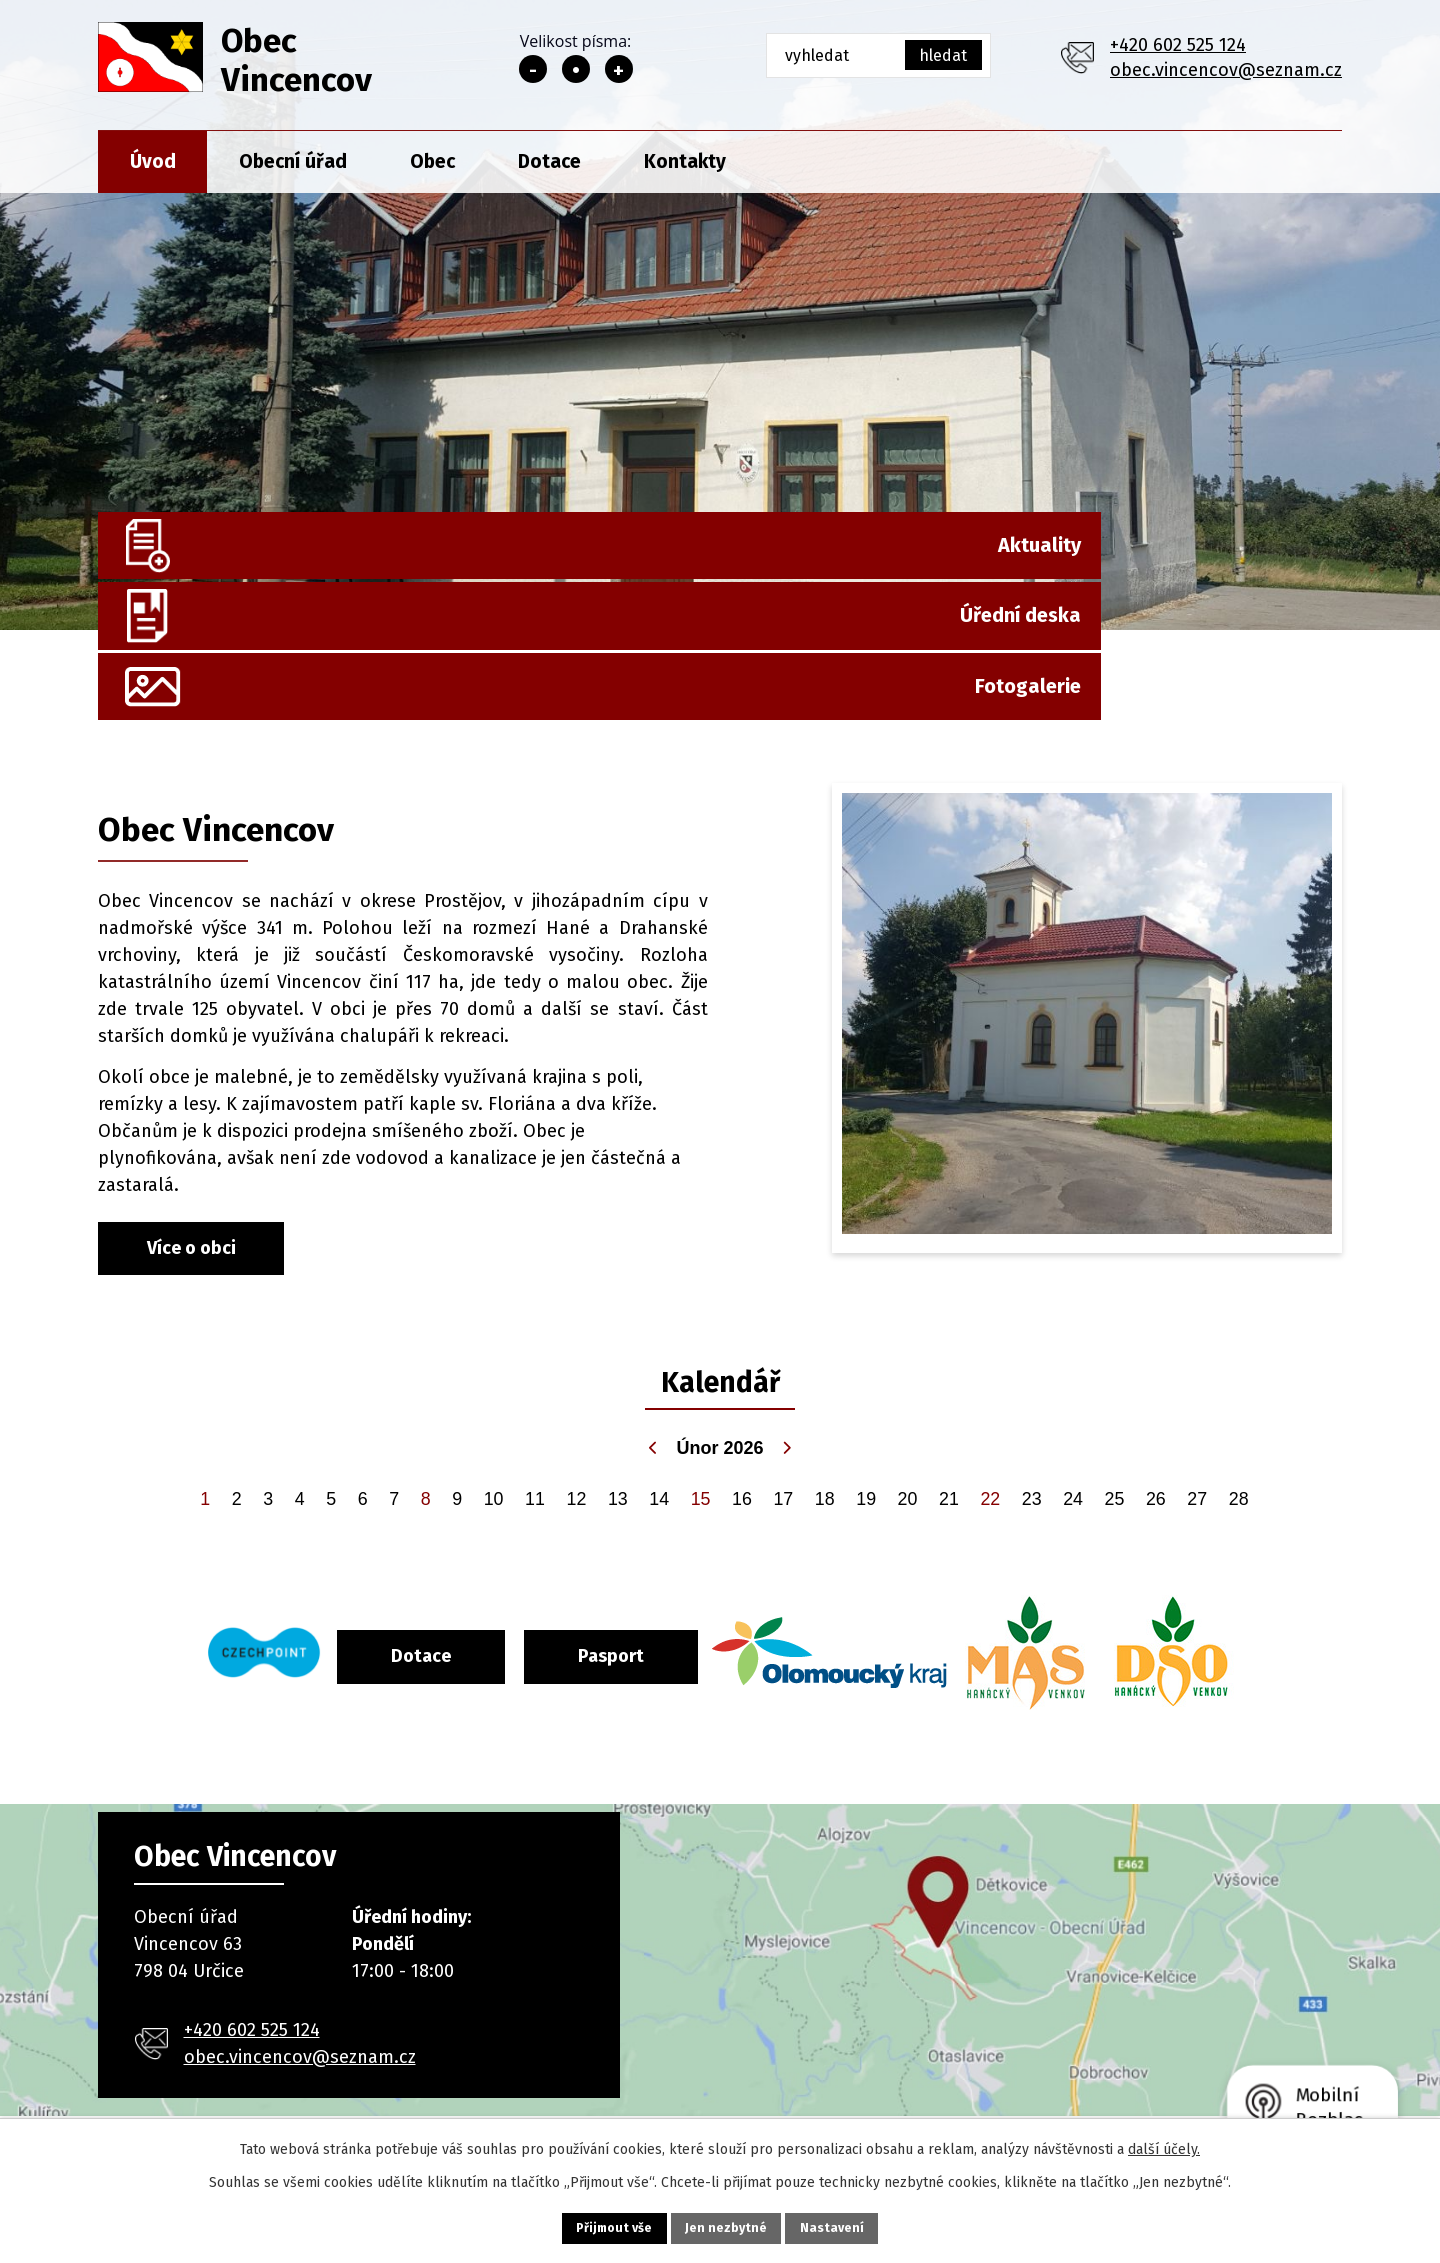 The height and width of the screenshot is (2263, 1440). I want to click on Aktuality, so click(360, 570).